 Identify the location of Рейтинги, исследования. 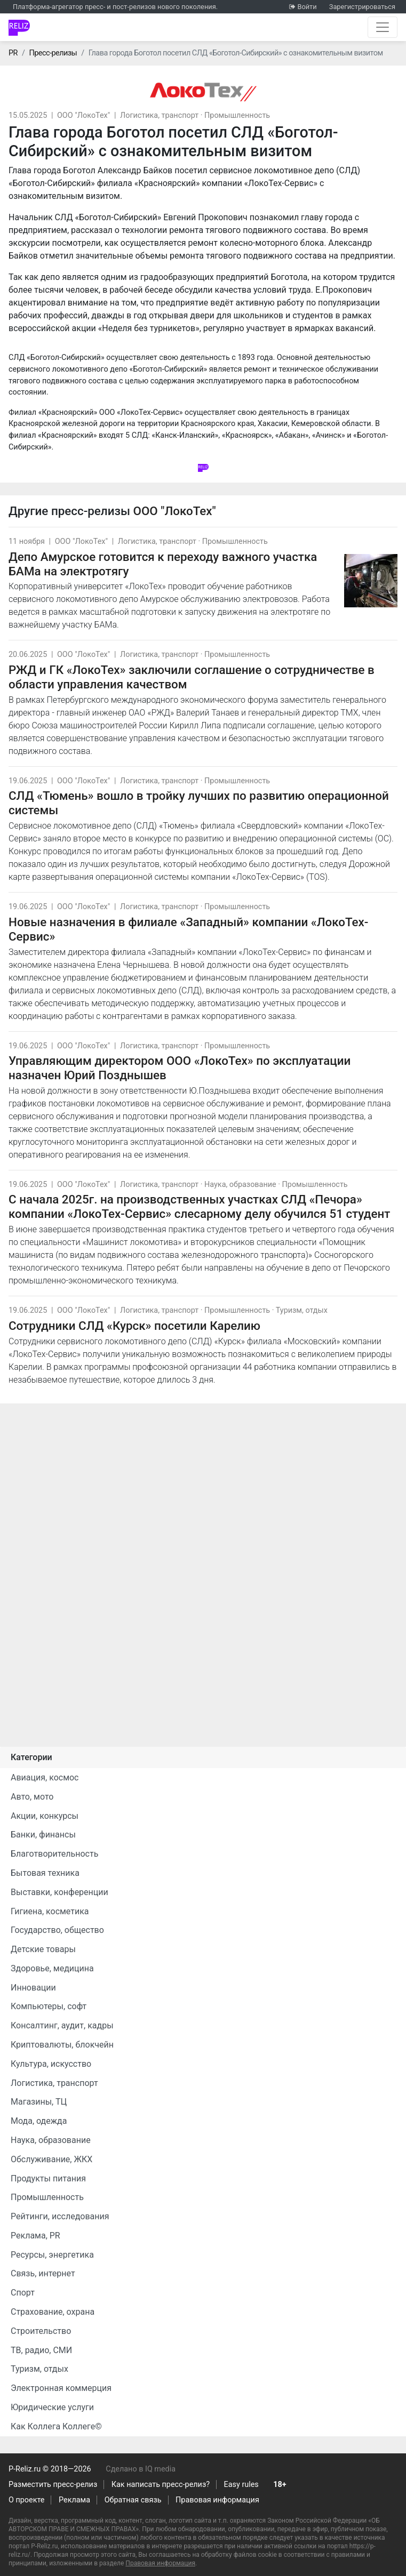
(60, 2216).